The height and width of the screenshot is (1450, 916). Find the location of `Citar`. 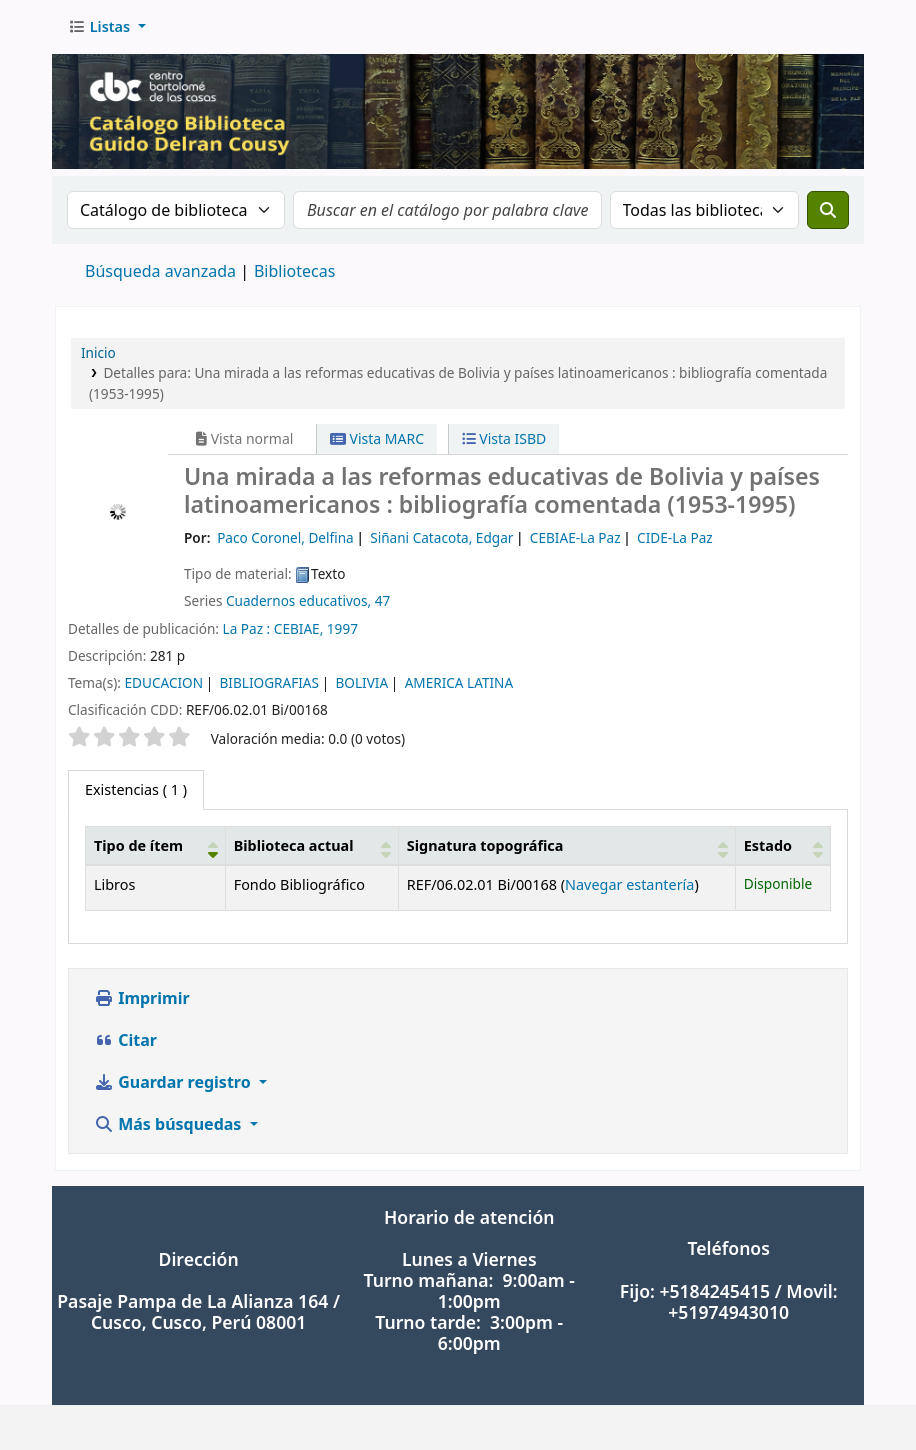

Citar is located at coordinates (125, 1040).